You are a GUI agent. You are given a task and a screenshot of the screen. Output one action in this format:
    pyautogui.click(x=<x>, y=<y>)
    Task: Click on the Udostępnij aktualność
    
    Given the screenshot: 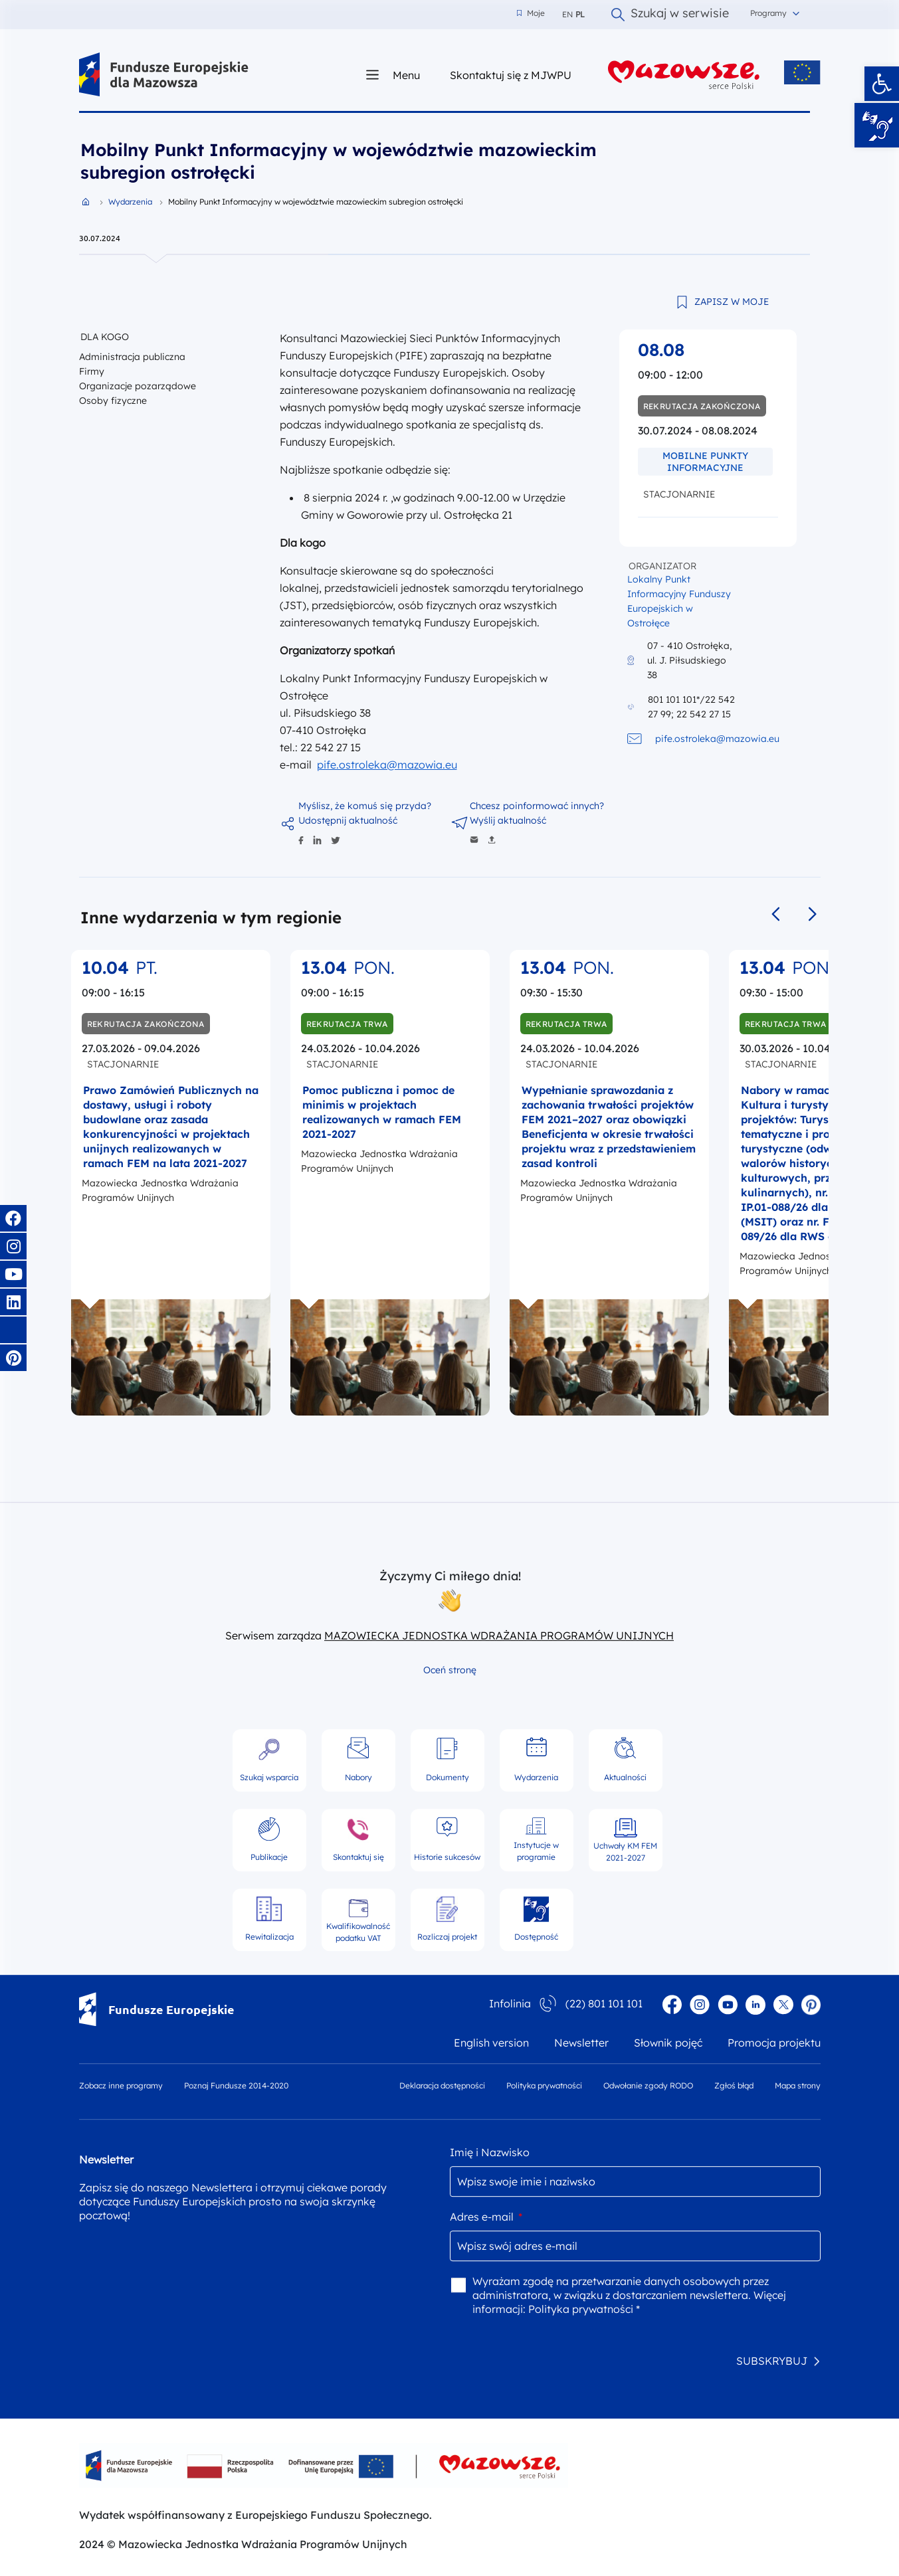 What is the action you would take?
    pyautogui.click(x=347, y=820)
    